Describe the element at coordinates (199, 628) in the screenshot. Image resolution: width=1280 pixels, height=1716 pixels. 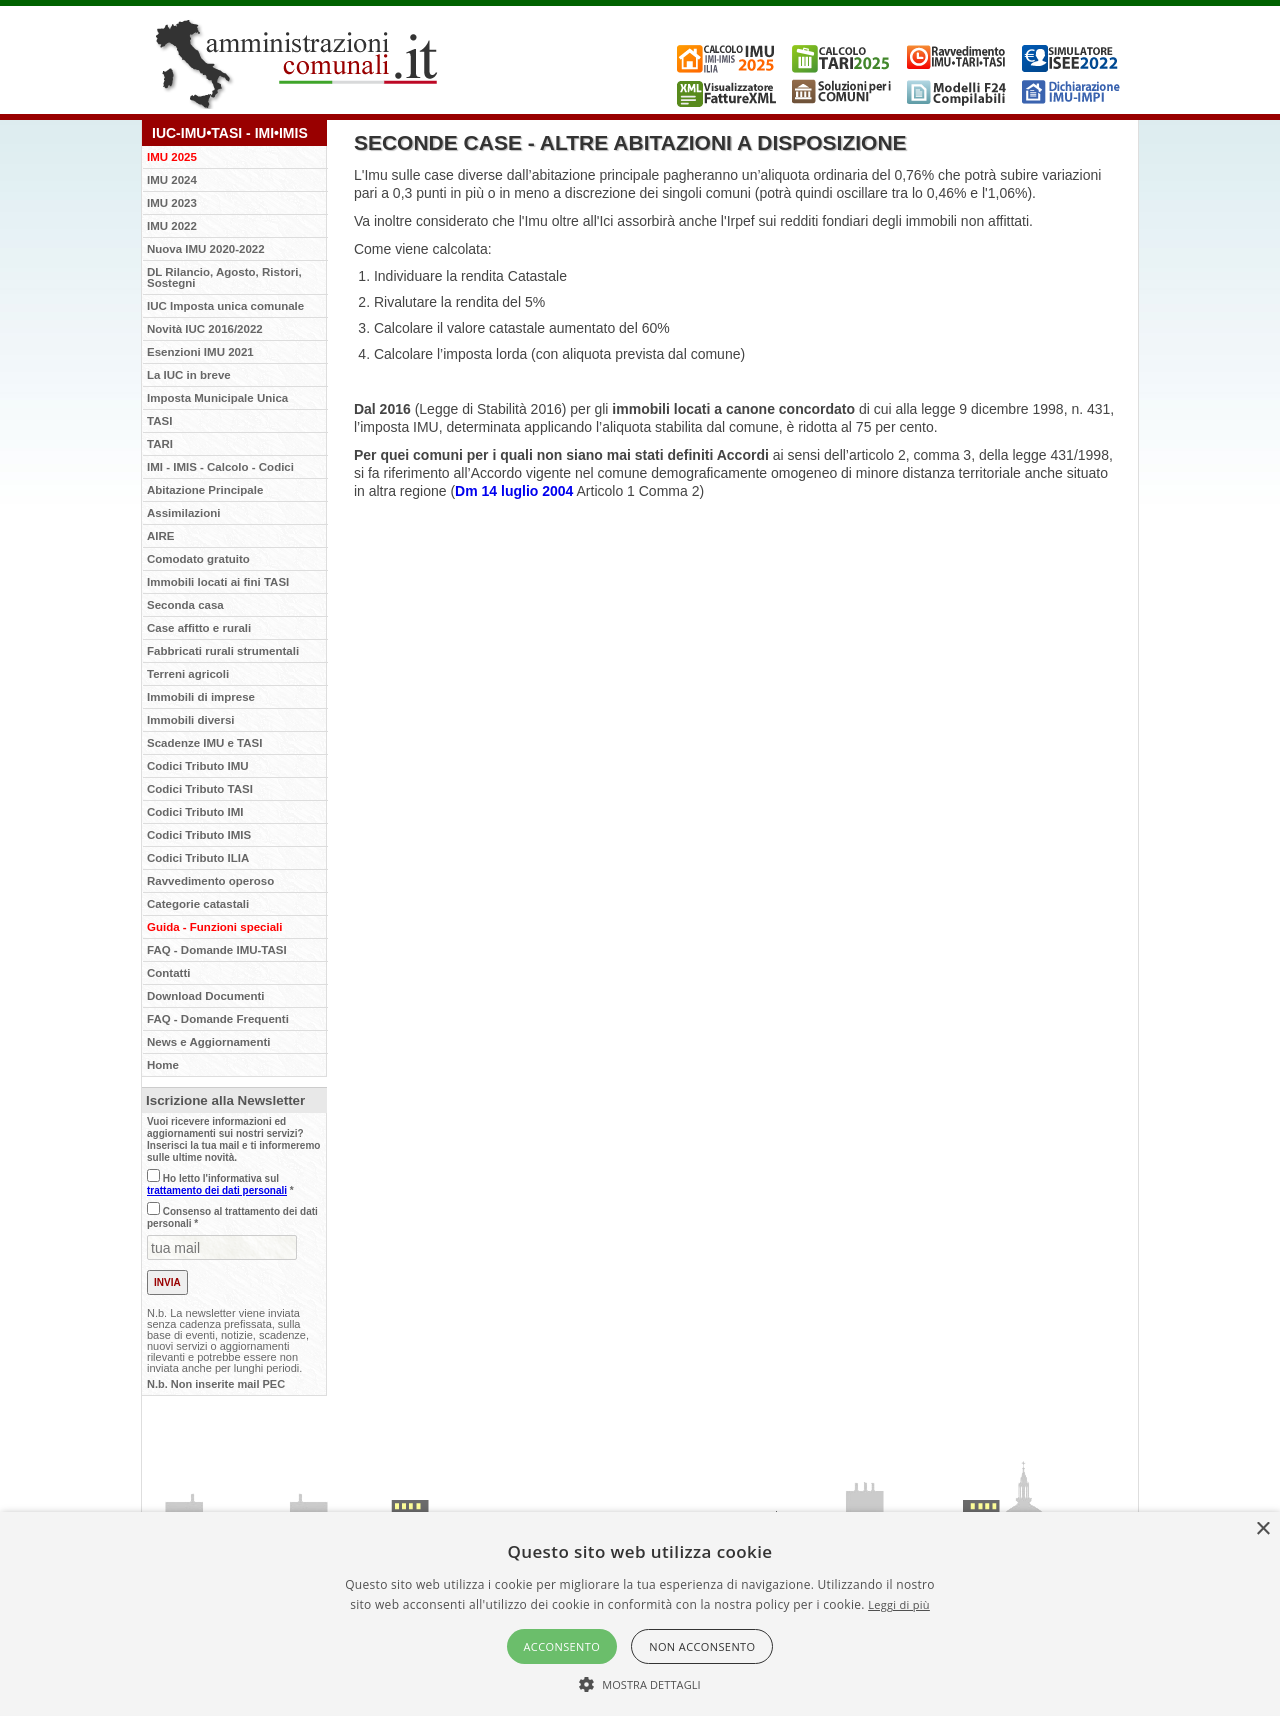
I see `Case affitto e rurali` at that location.